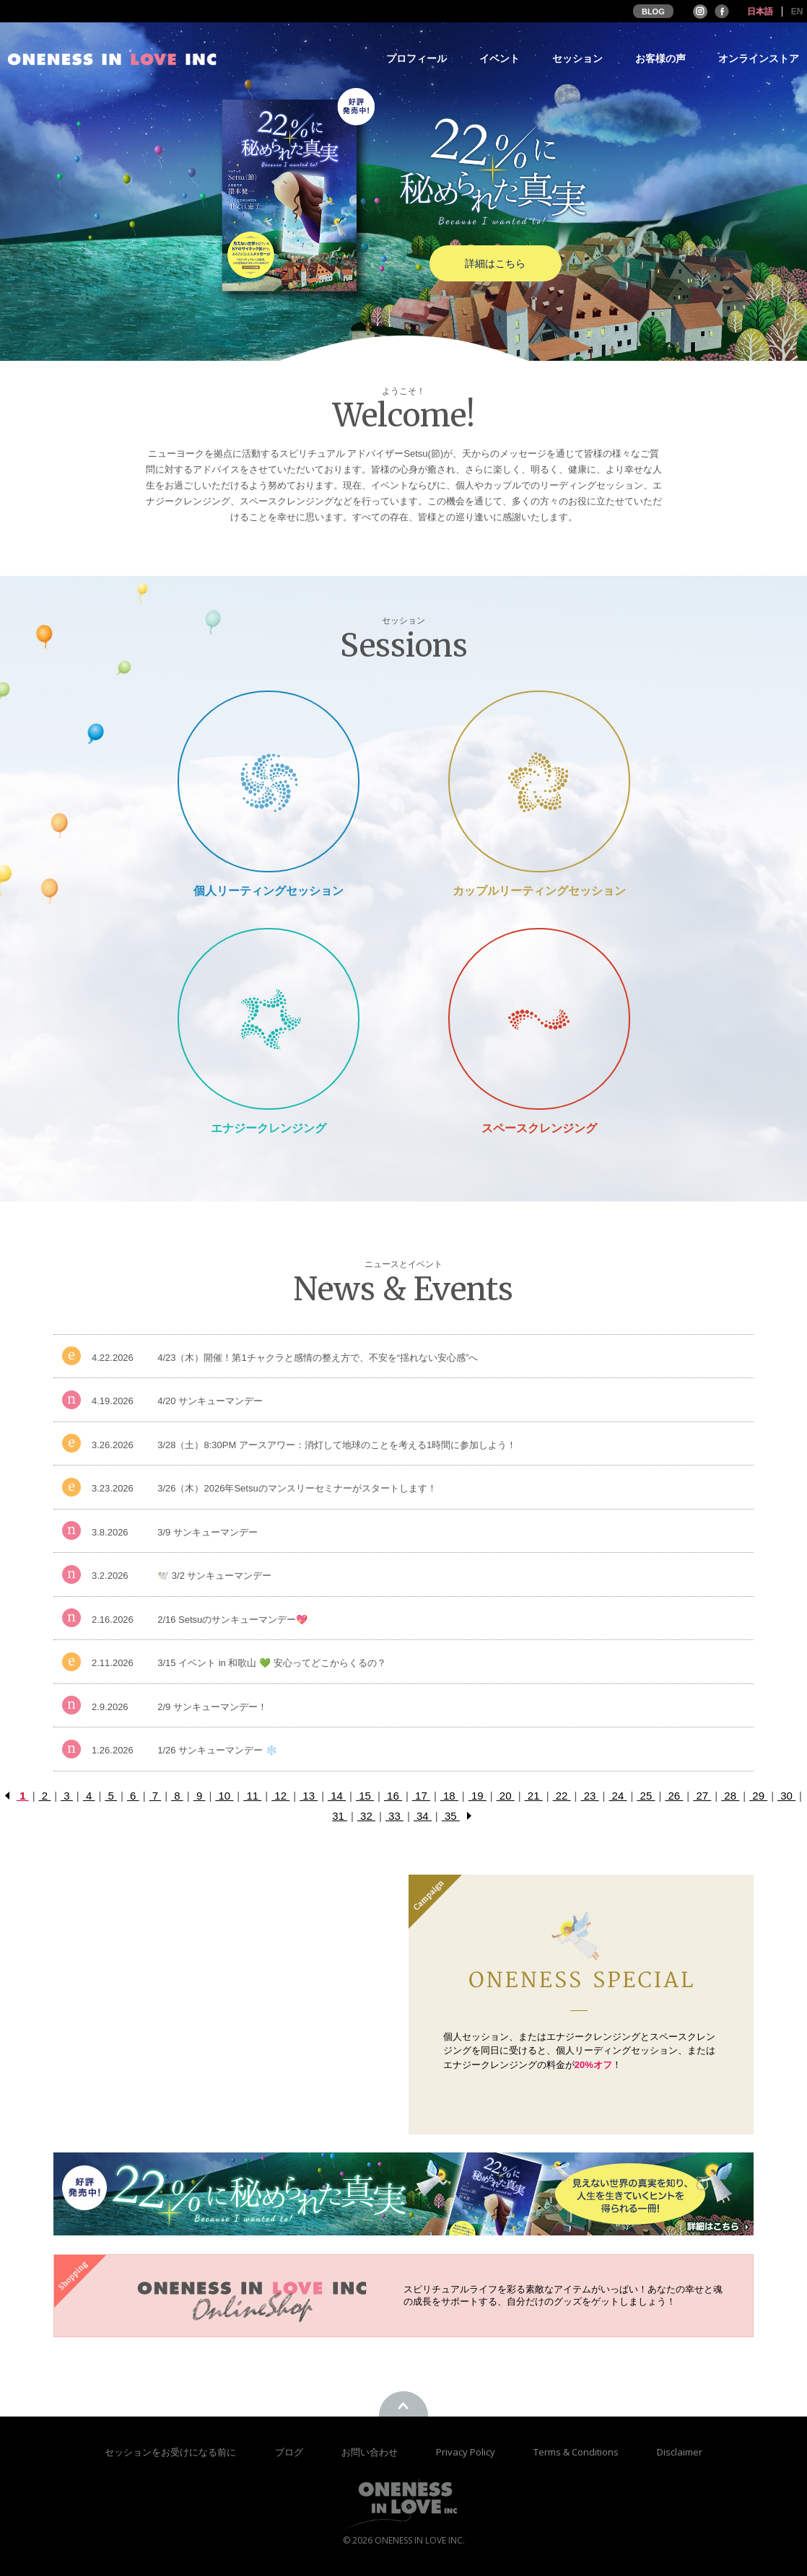  What do you see at coordinates (539, 1128) in the screenshot?
I see `スペースクレンジング` at bounding box center [539, 1128].